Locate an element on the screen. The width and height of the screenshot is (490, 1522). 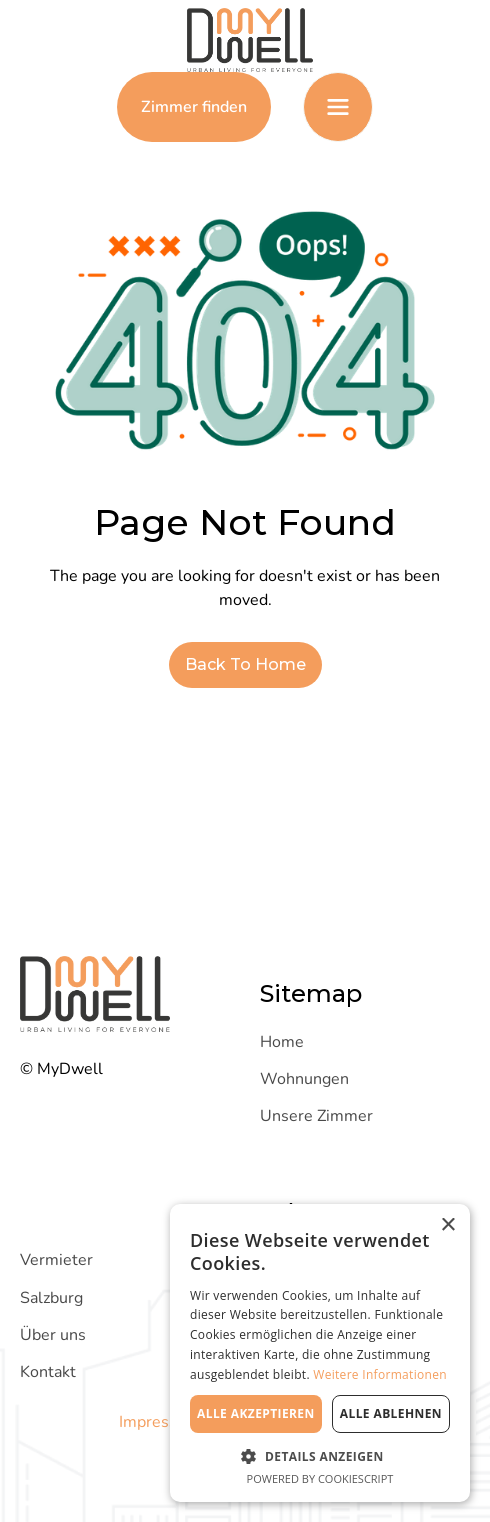
[dialog] is located at coordinates (320, 1353).